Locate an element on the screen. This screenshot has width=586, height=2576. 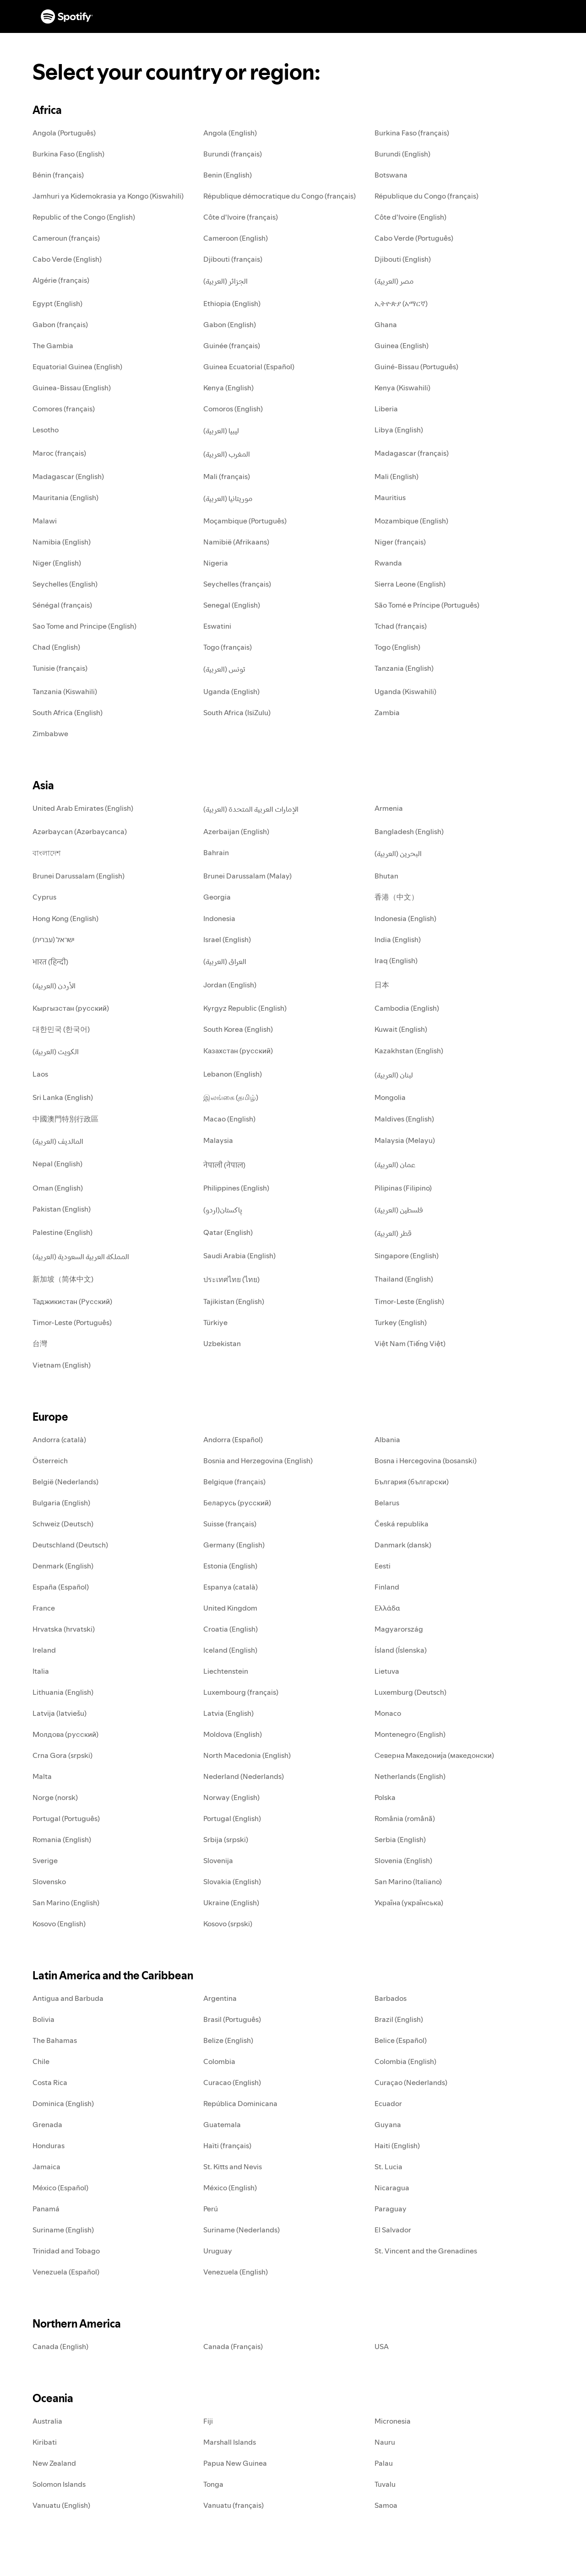
Seychelles (English) is located at coordinates (65, 584).